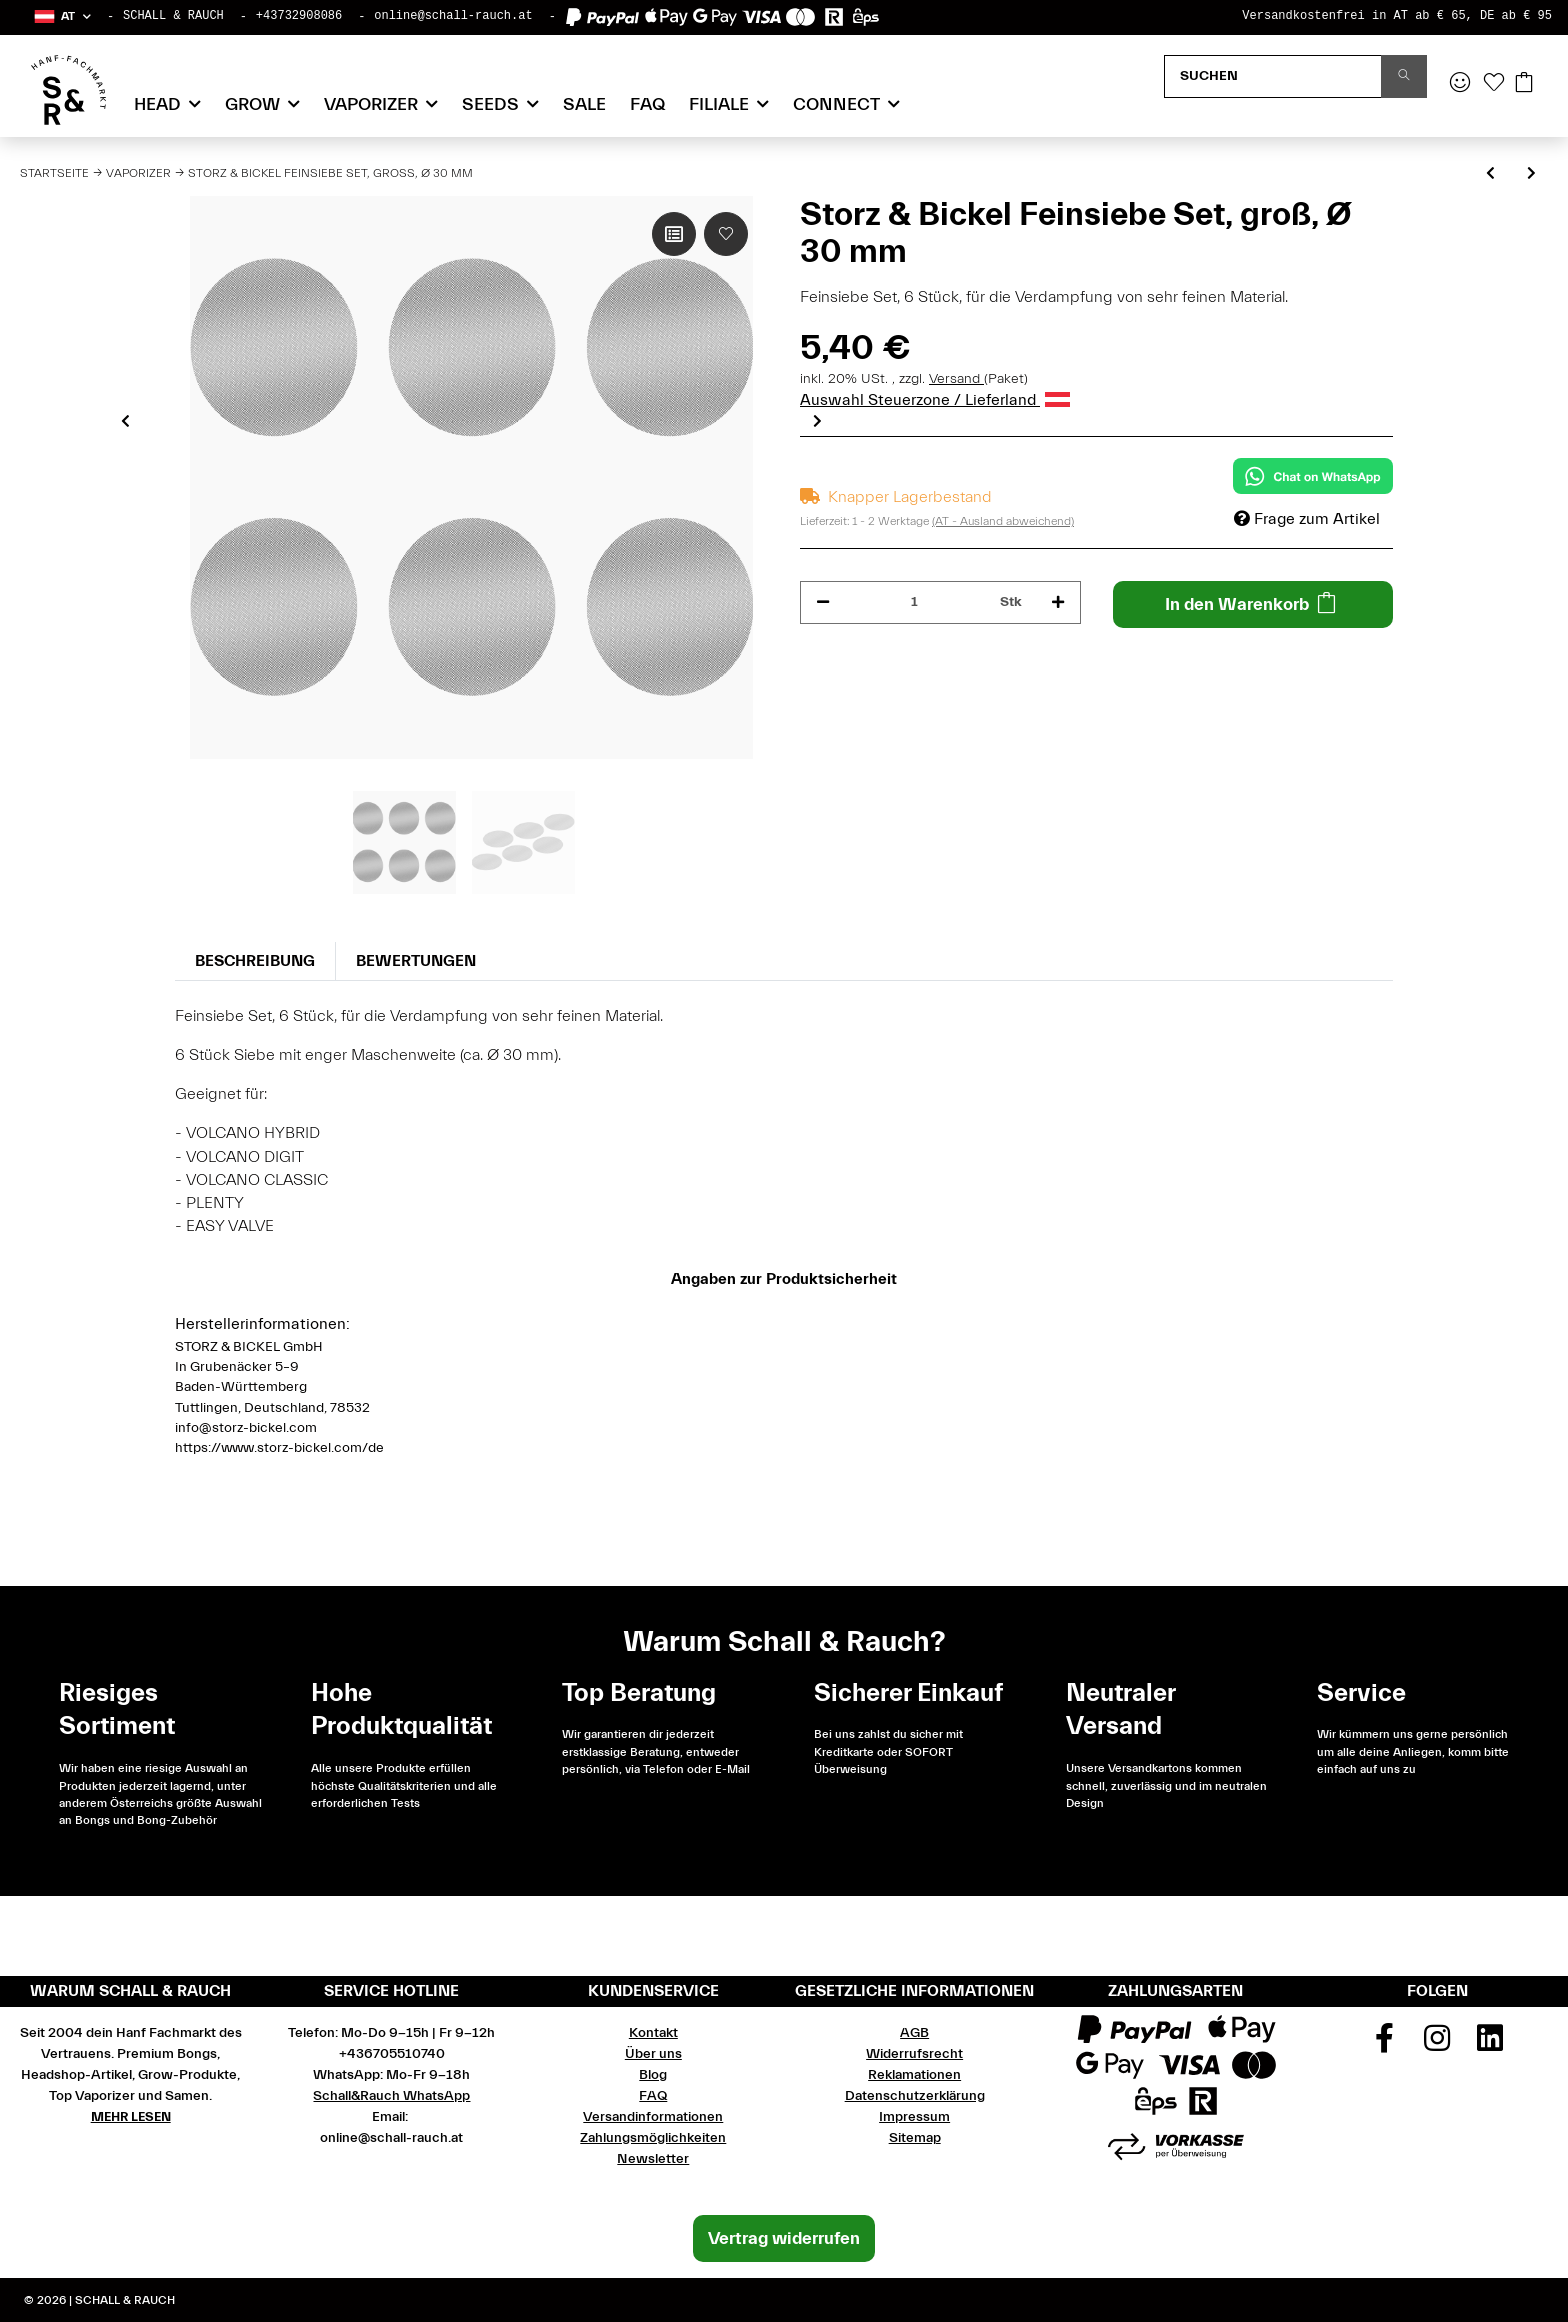 Image resolution: width=1568 pixels, height=2322 pixels. What do you see at coordinates (914, 2054) in the screenshot?
I see `Widerrufsrecht` at bounding box center [914, 2054].